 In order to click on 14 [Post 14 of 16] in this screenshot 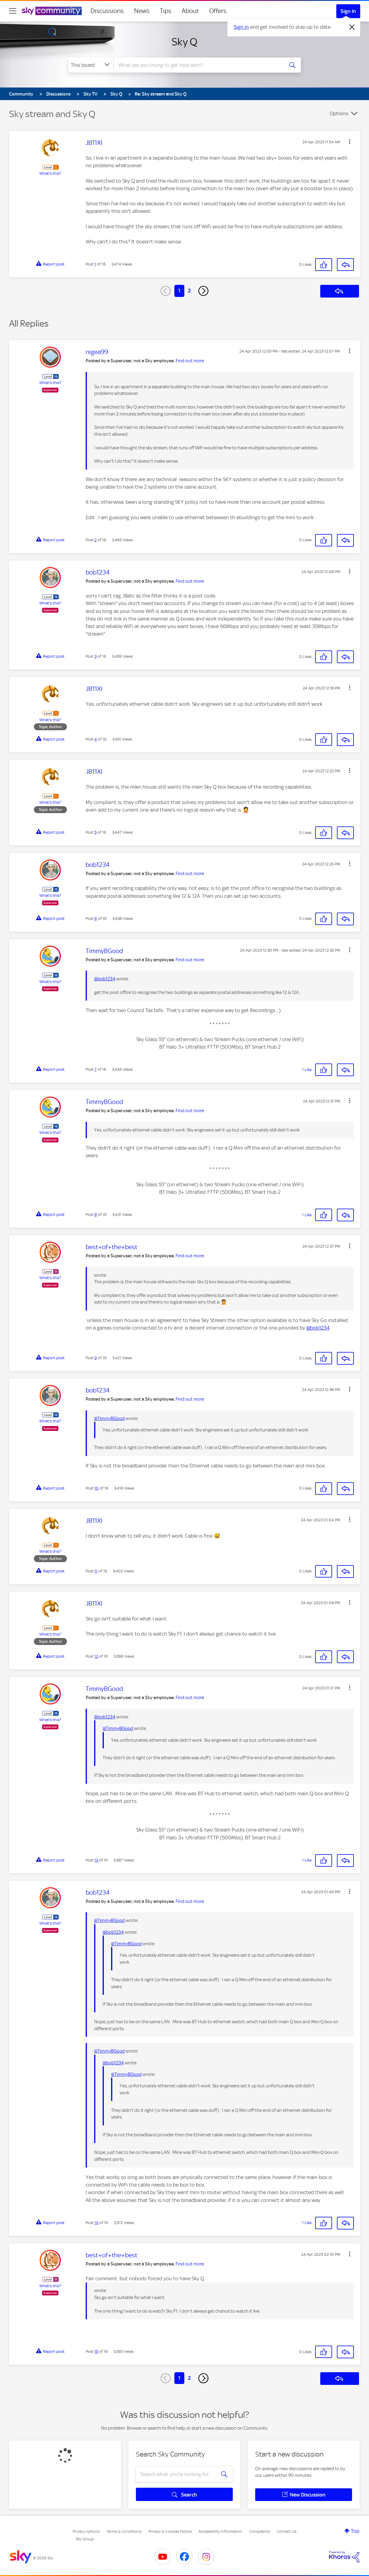, I will do `click(96, 2222)`.